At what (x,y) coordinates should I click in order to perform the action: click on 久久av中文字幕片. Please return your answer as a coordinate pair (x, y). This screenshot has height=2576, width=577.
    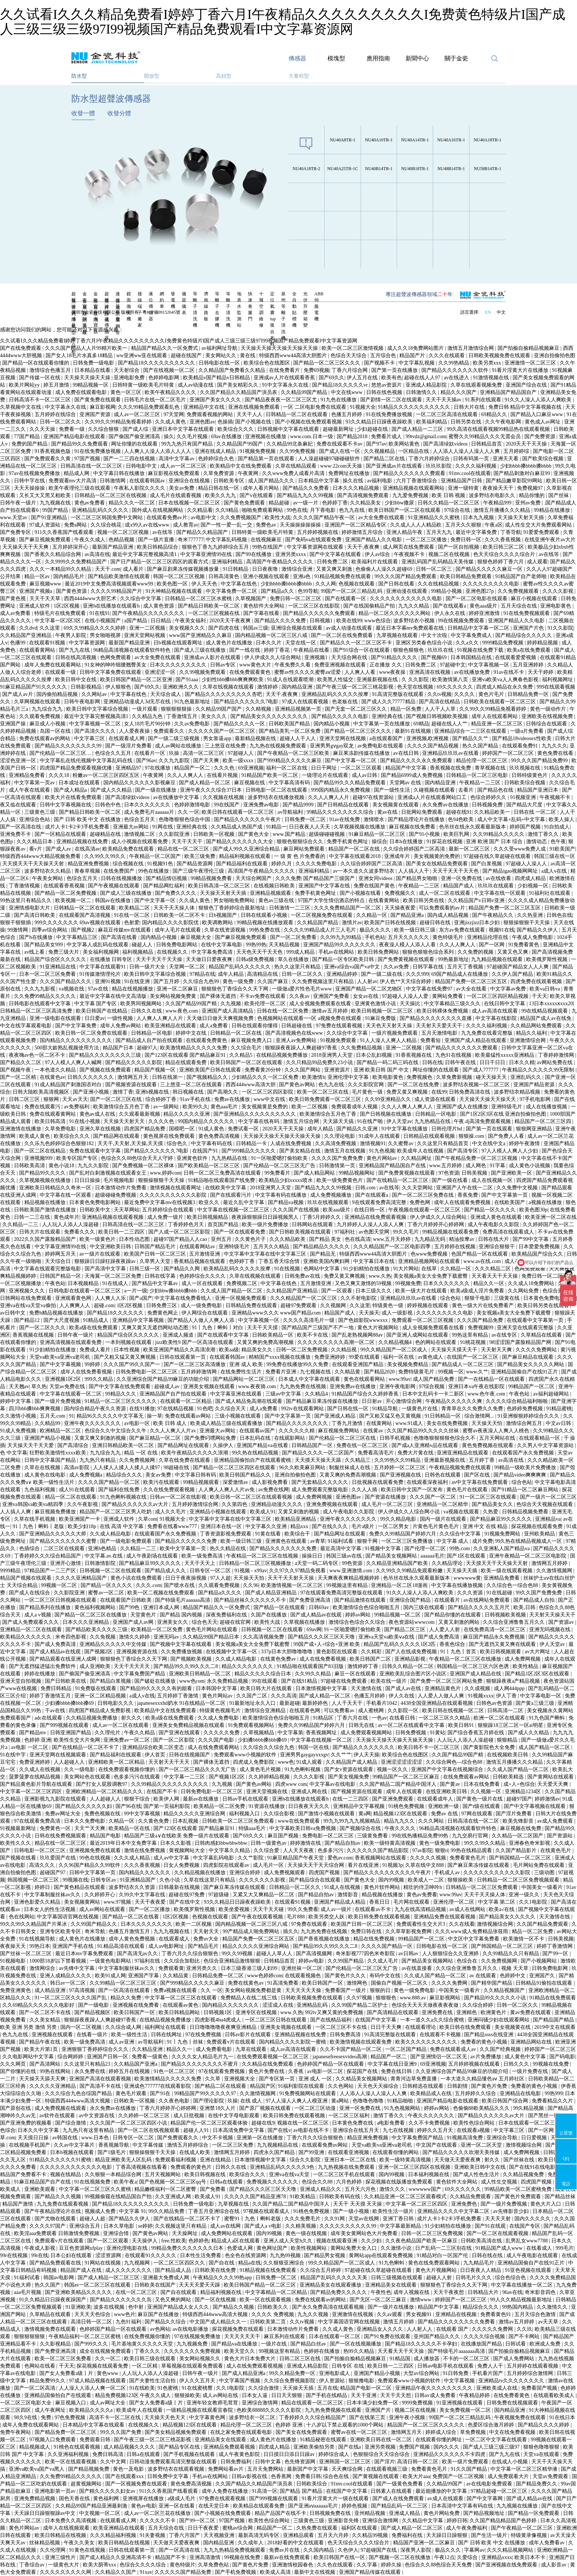
    Looking at the image, I should click on (75, 2145).